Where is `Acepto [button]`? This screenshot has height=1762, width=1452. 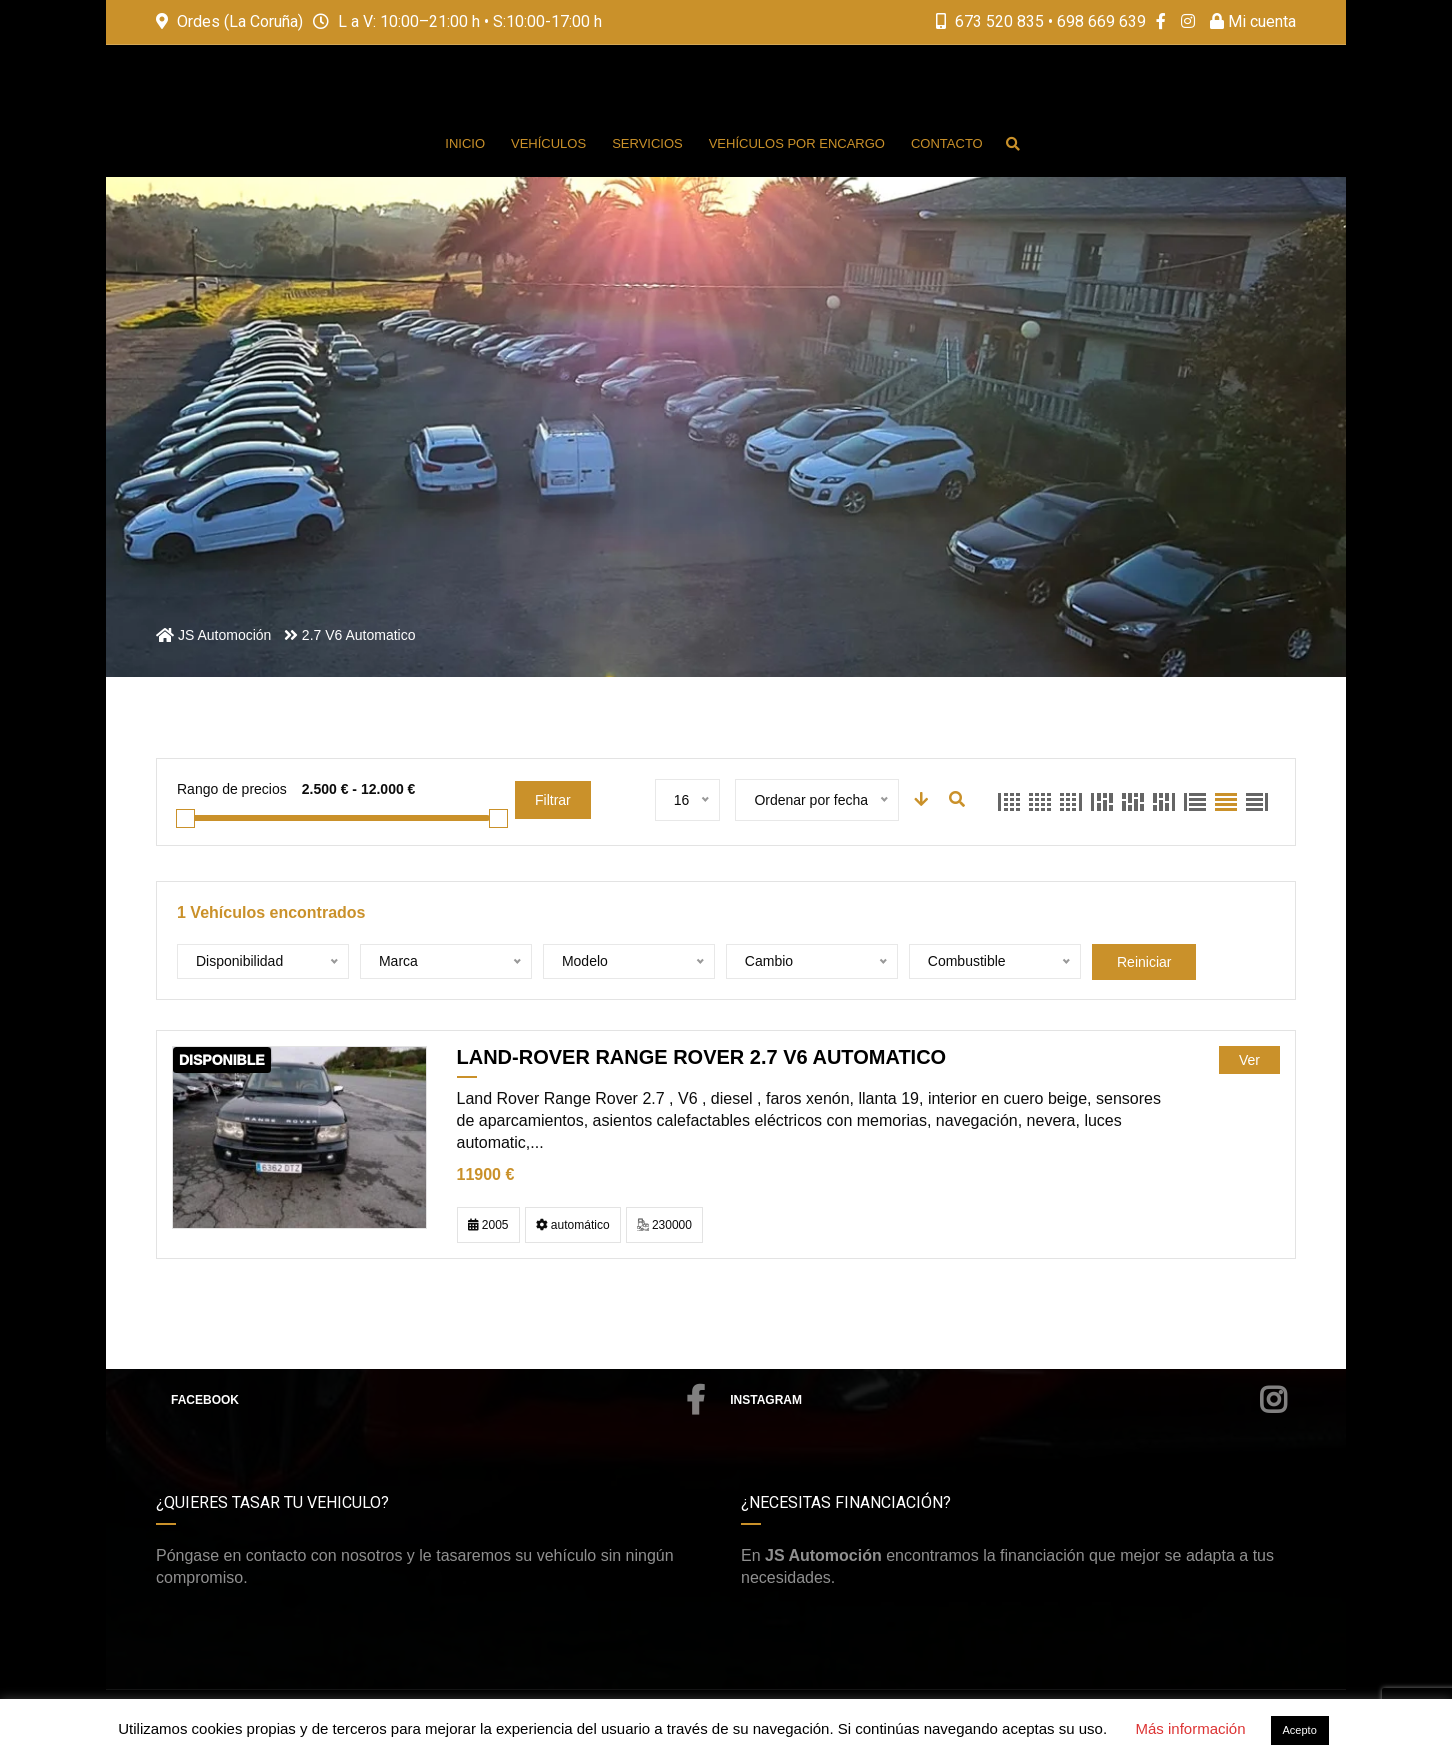 Acepto [button] is located at coordinates (1300, 1730).